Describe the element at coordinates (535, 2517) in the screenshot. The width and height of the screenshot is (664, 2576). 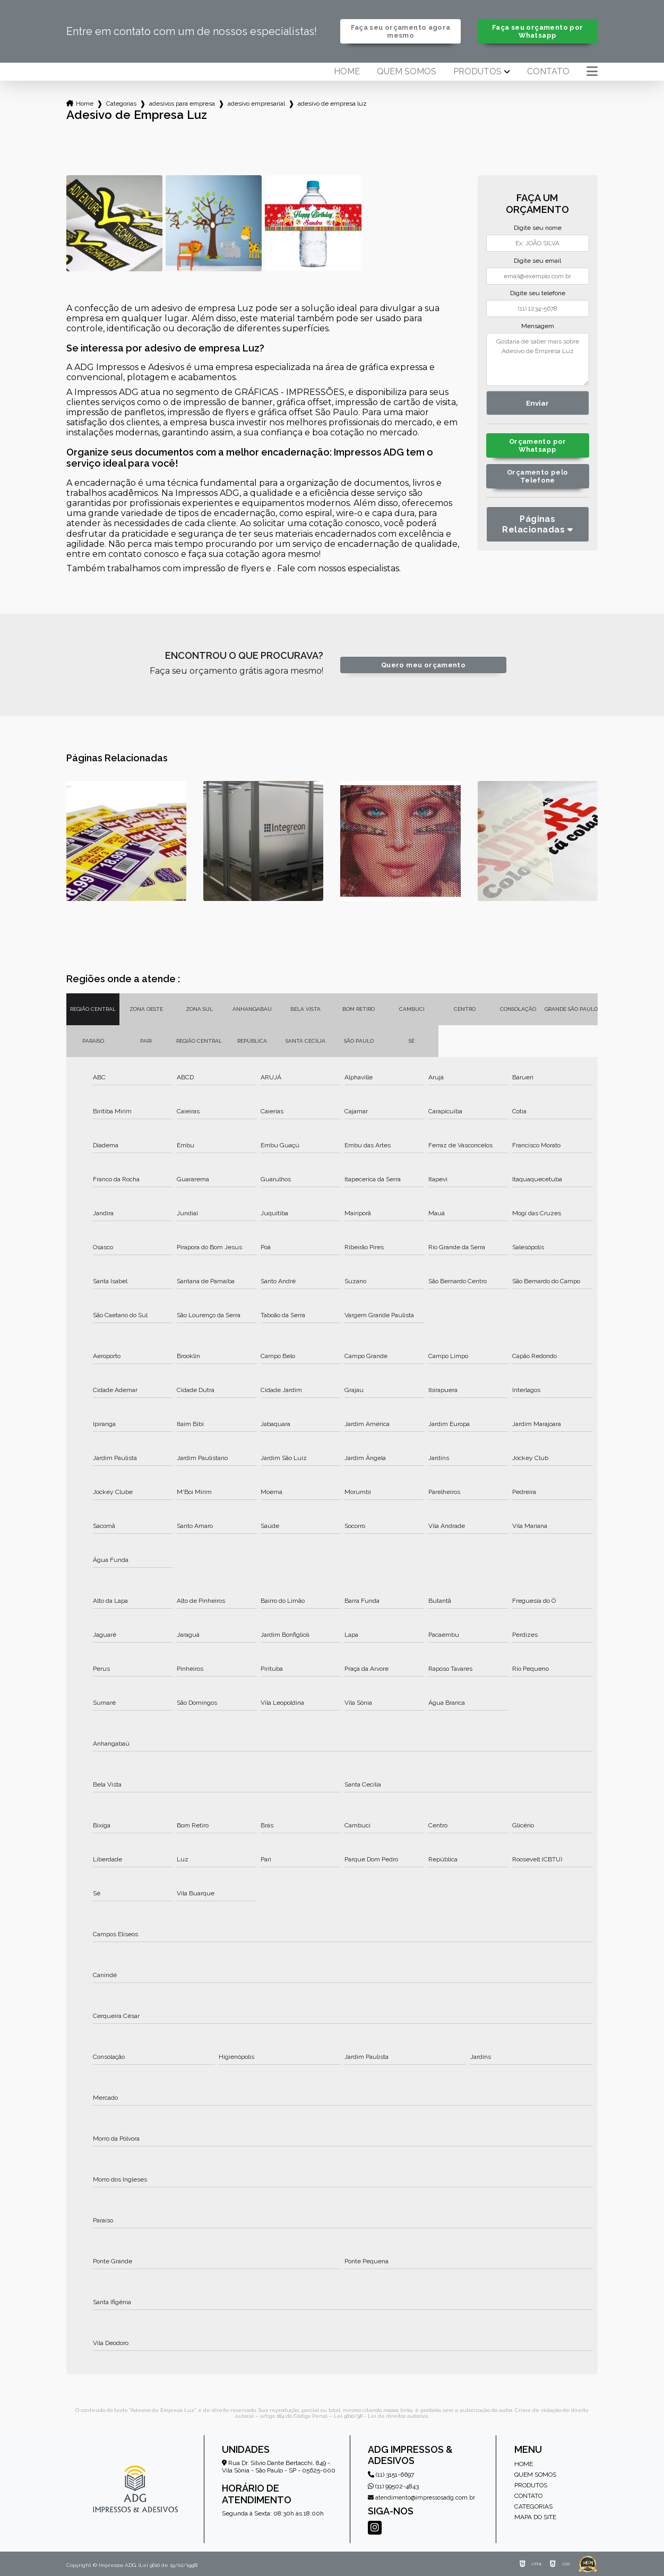
I see `Mapa do site` at that location.